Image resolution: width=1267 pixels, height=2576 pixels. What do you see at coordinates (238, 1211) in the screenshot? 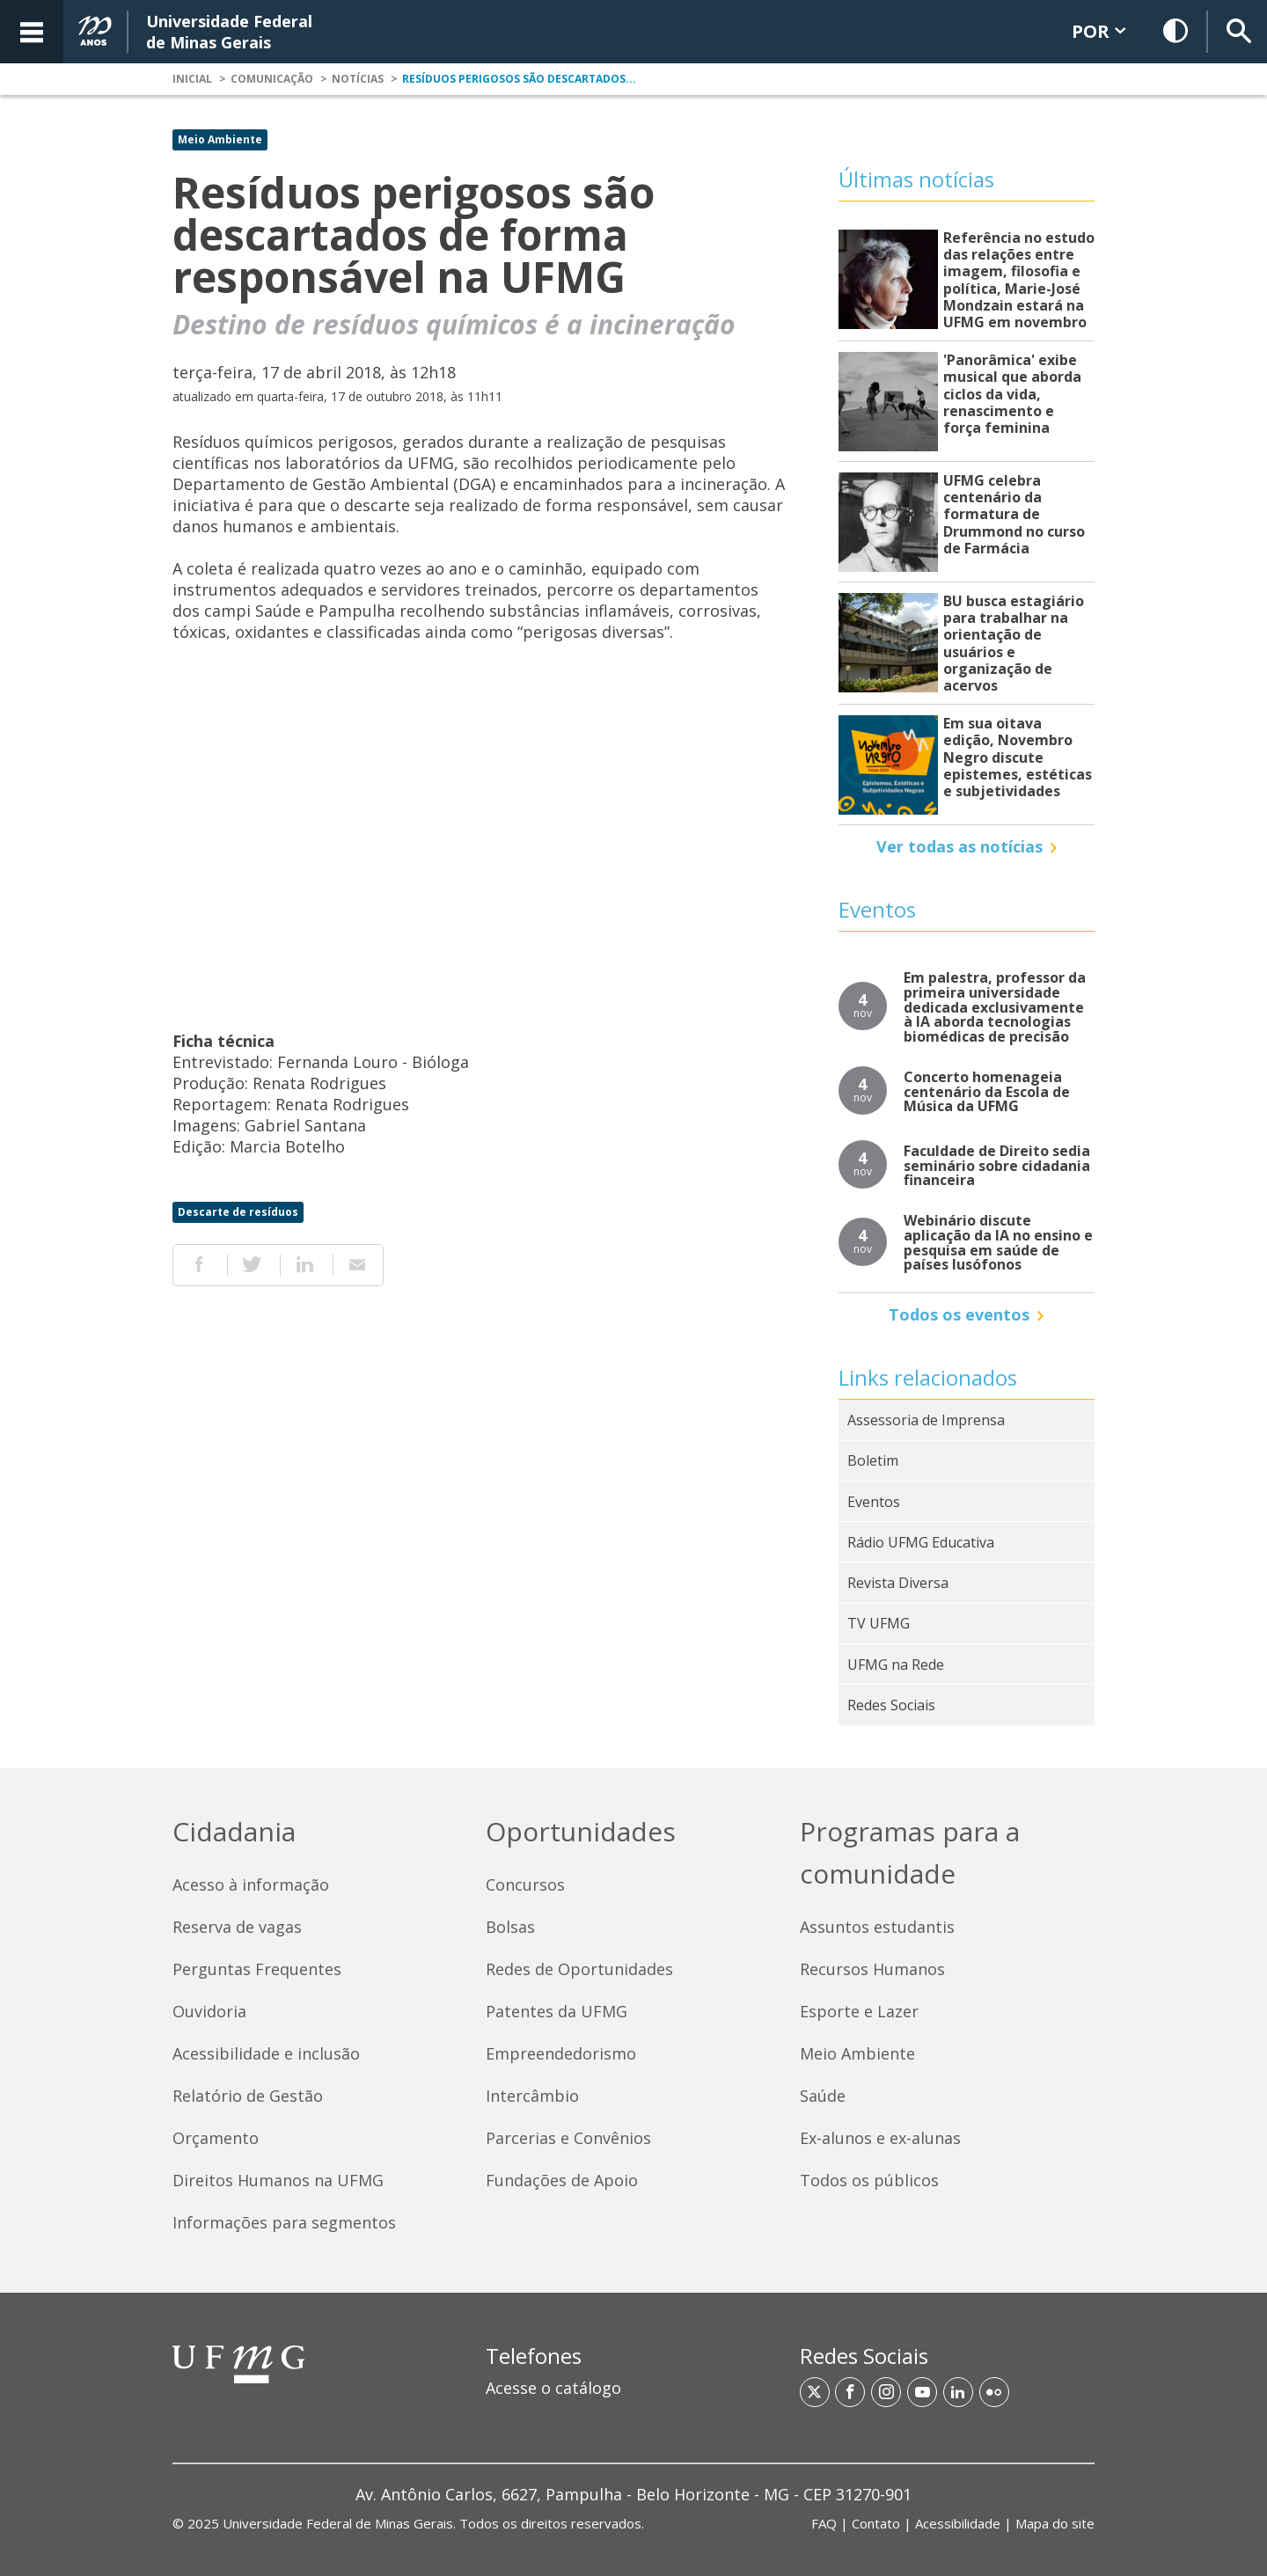
I see `Descarte de resíduos` at bounding box center [238, 1211].